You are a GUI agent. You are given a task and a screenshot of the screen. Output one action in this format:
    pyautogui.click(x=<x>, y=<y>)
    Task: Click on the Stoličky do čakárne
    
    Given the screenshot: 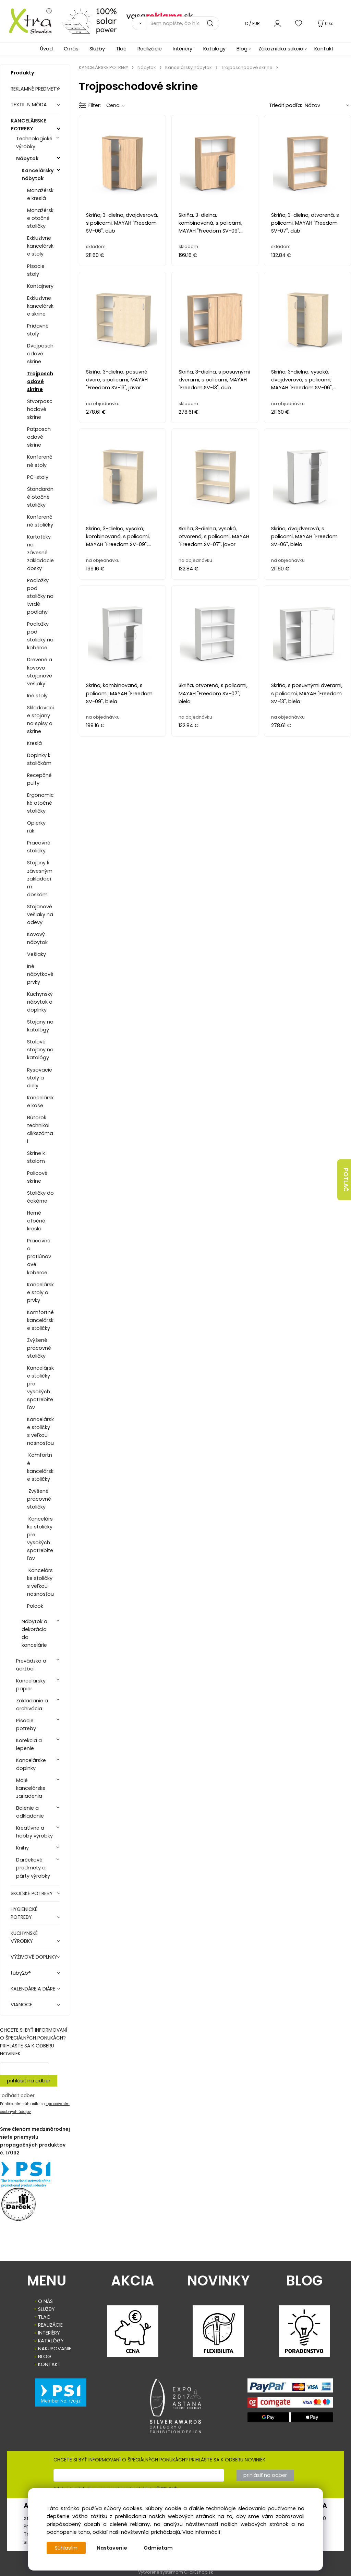 What is the action you would take?
    pyautogui.click(x=40, y=1197)
    